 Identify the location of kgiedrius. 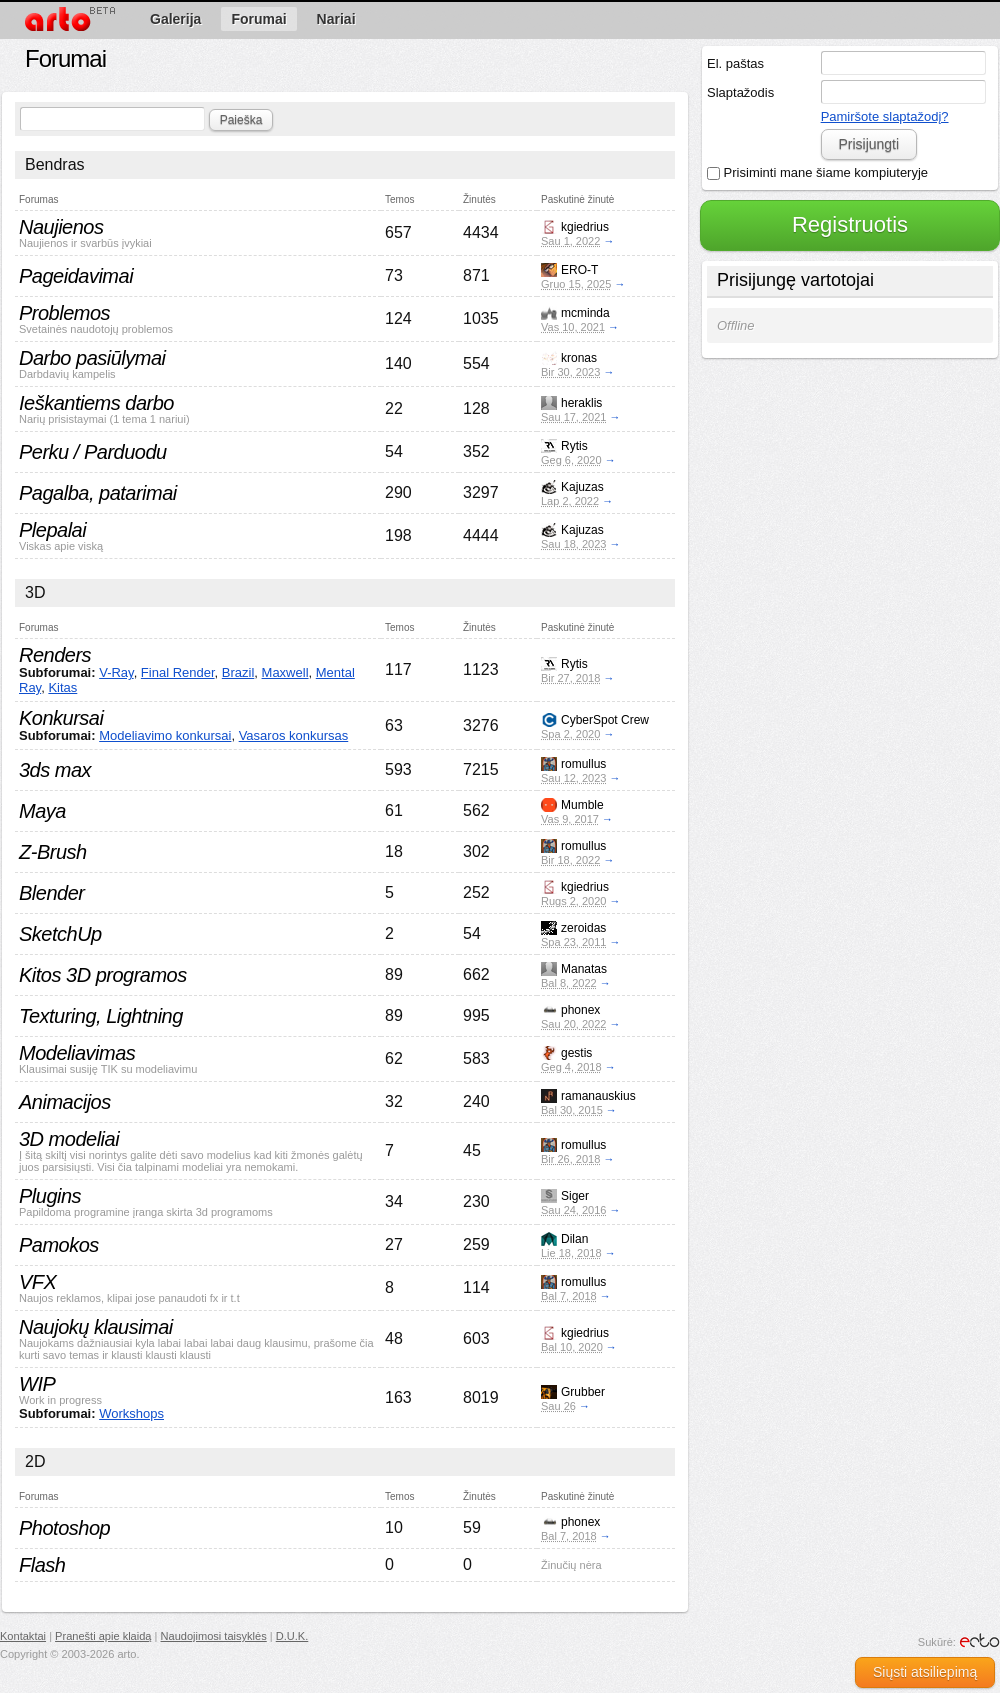
(585, 227).